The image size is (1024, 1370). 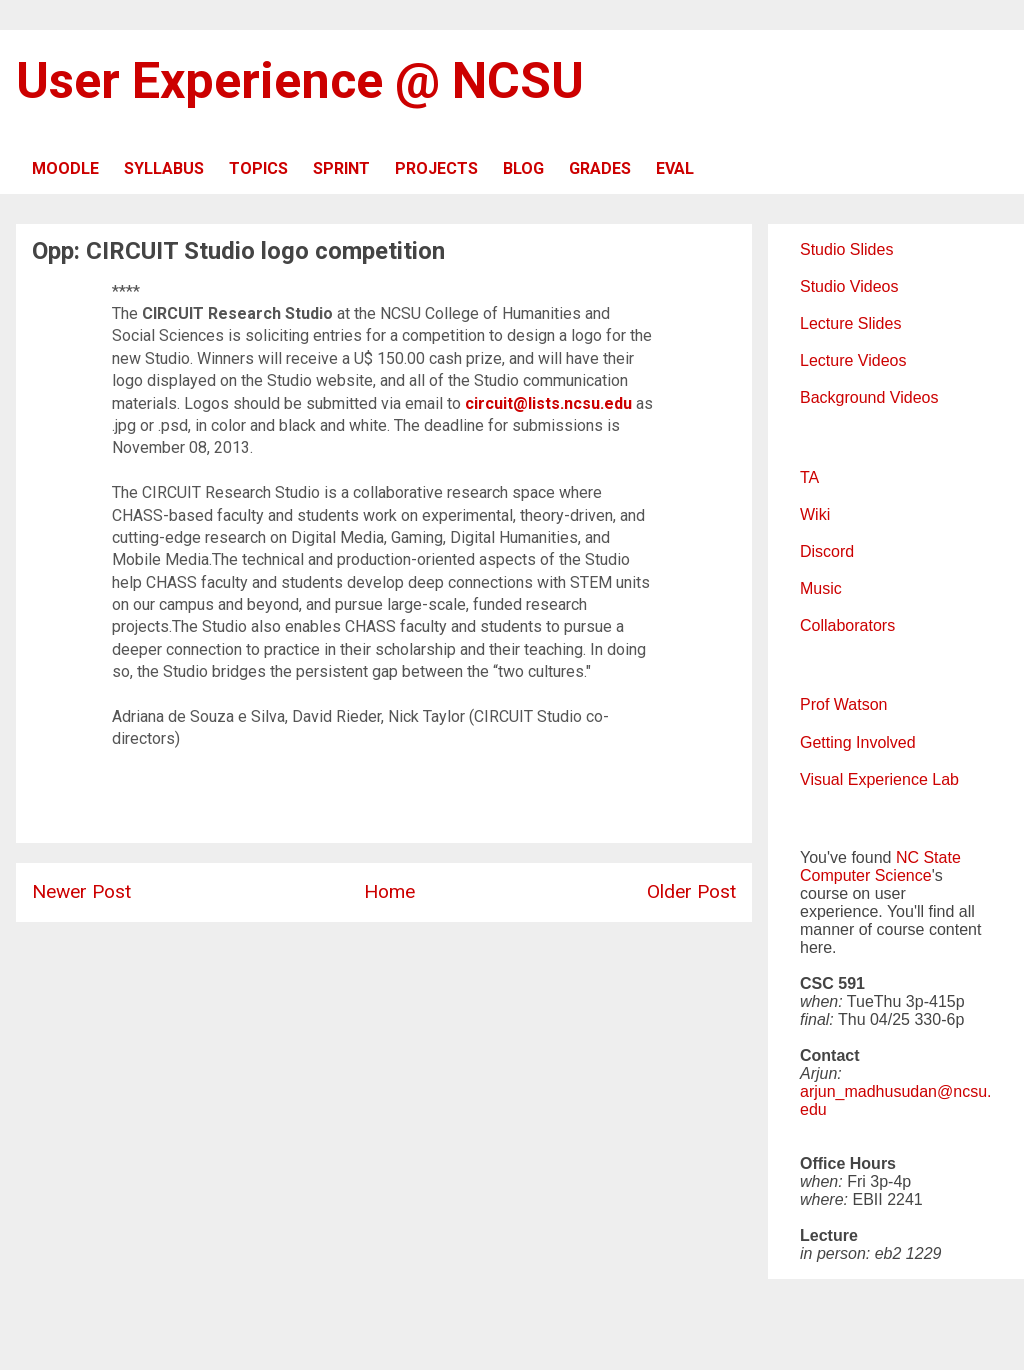 I want to click on Studio Slides, so click(x=846, y=249).